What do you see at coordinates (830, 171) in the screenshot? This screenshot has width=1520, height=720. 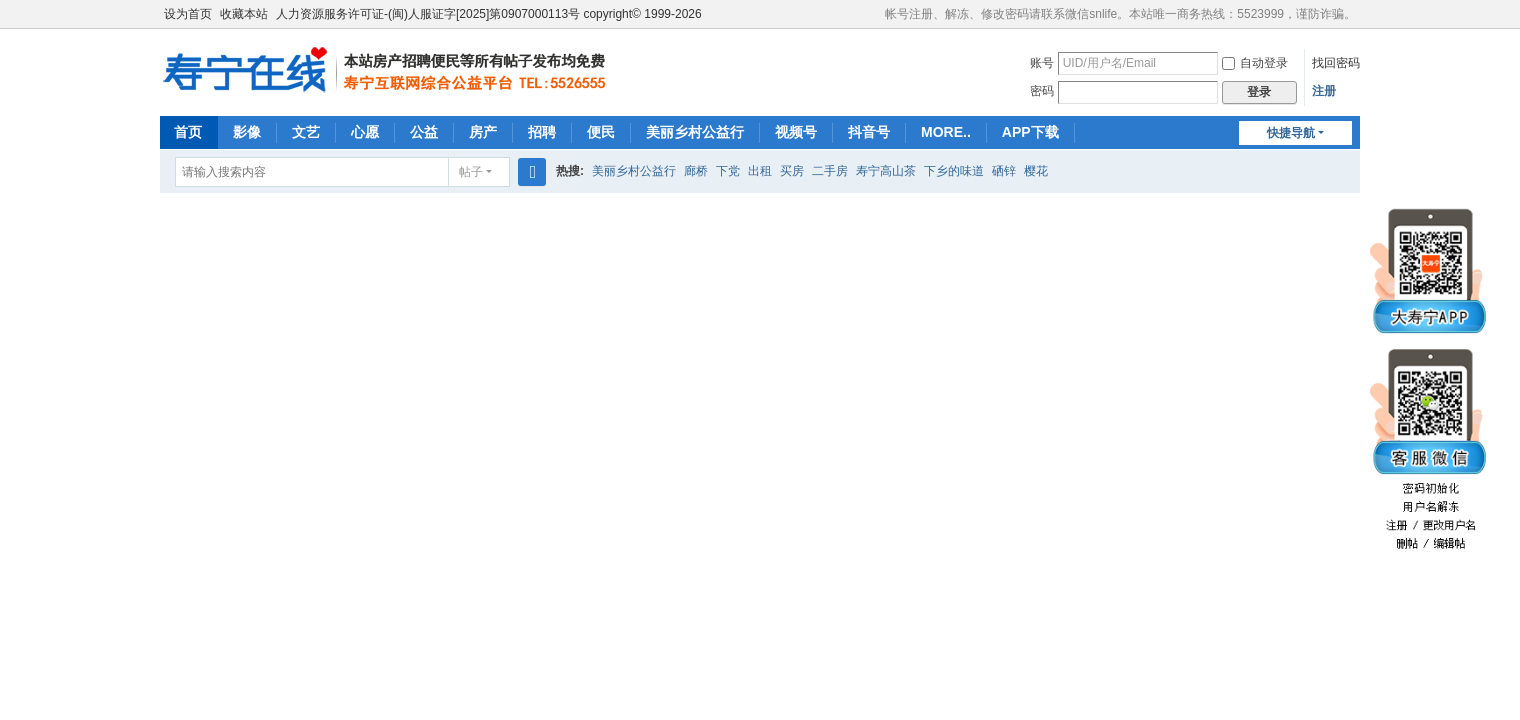 I see `二手房` at bounding box center [830, 171].